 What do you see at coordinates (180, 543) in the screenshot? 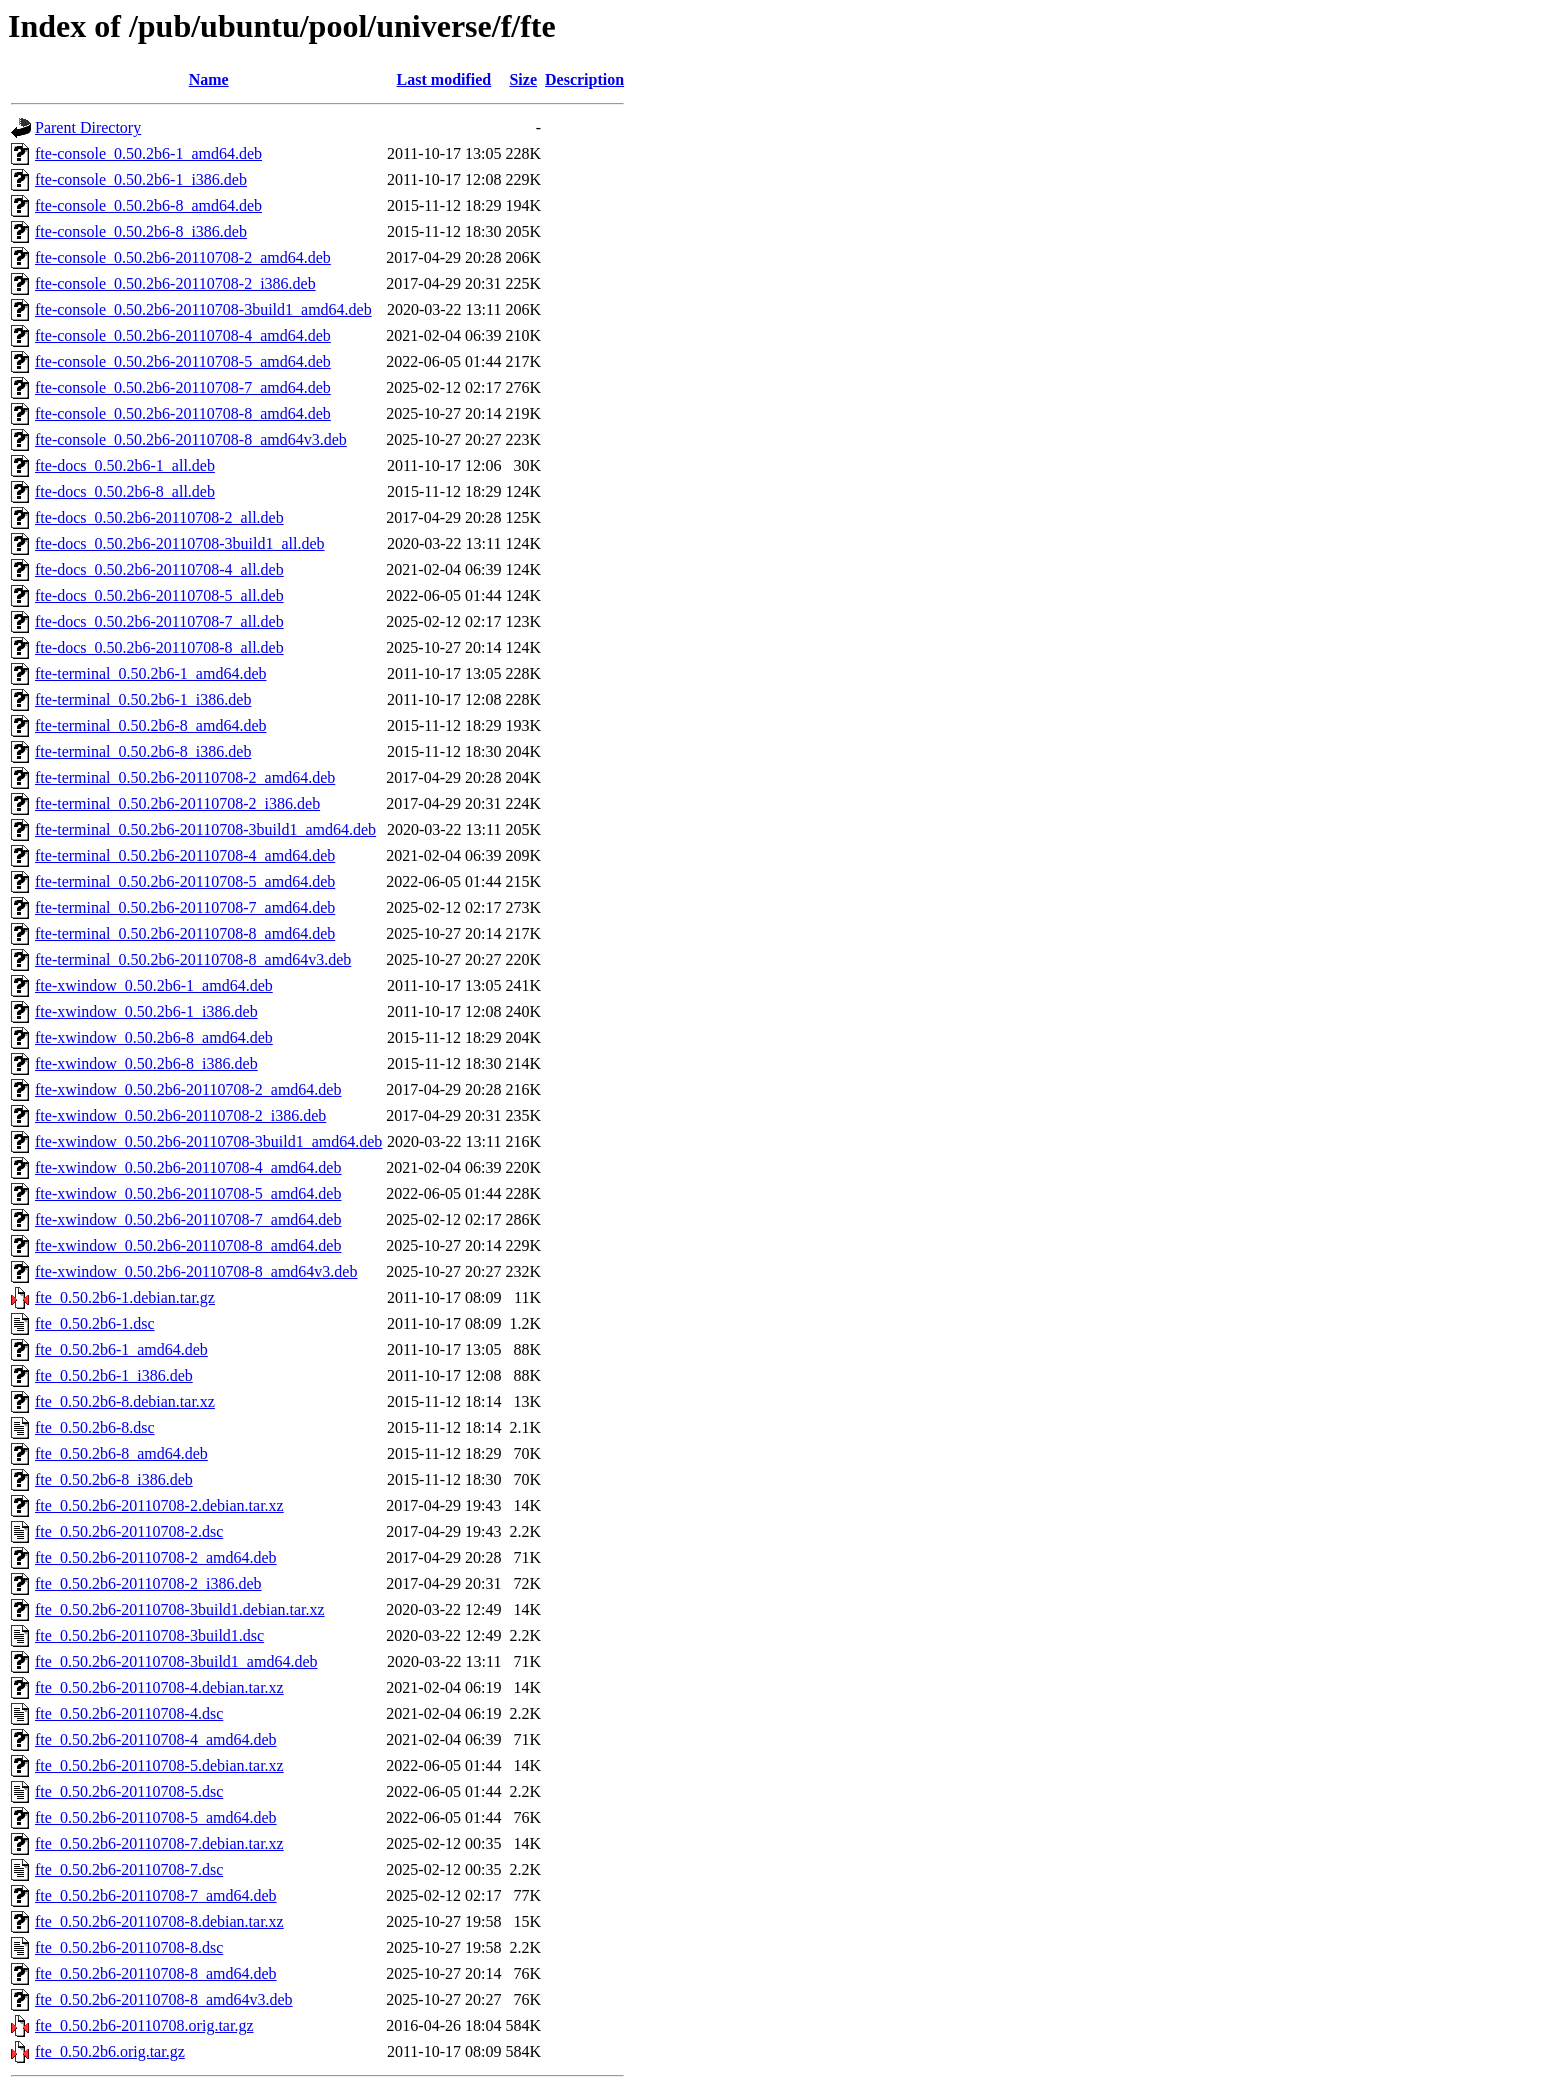
I see `fte-docs_0.50.2b6-20110708-3build1_all.deb` at bounding box center [180, 543].